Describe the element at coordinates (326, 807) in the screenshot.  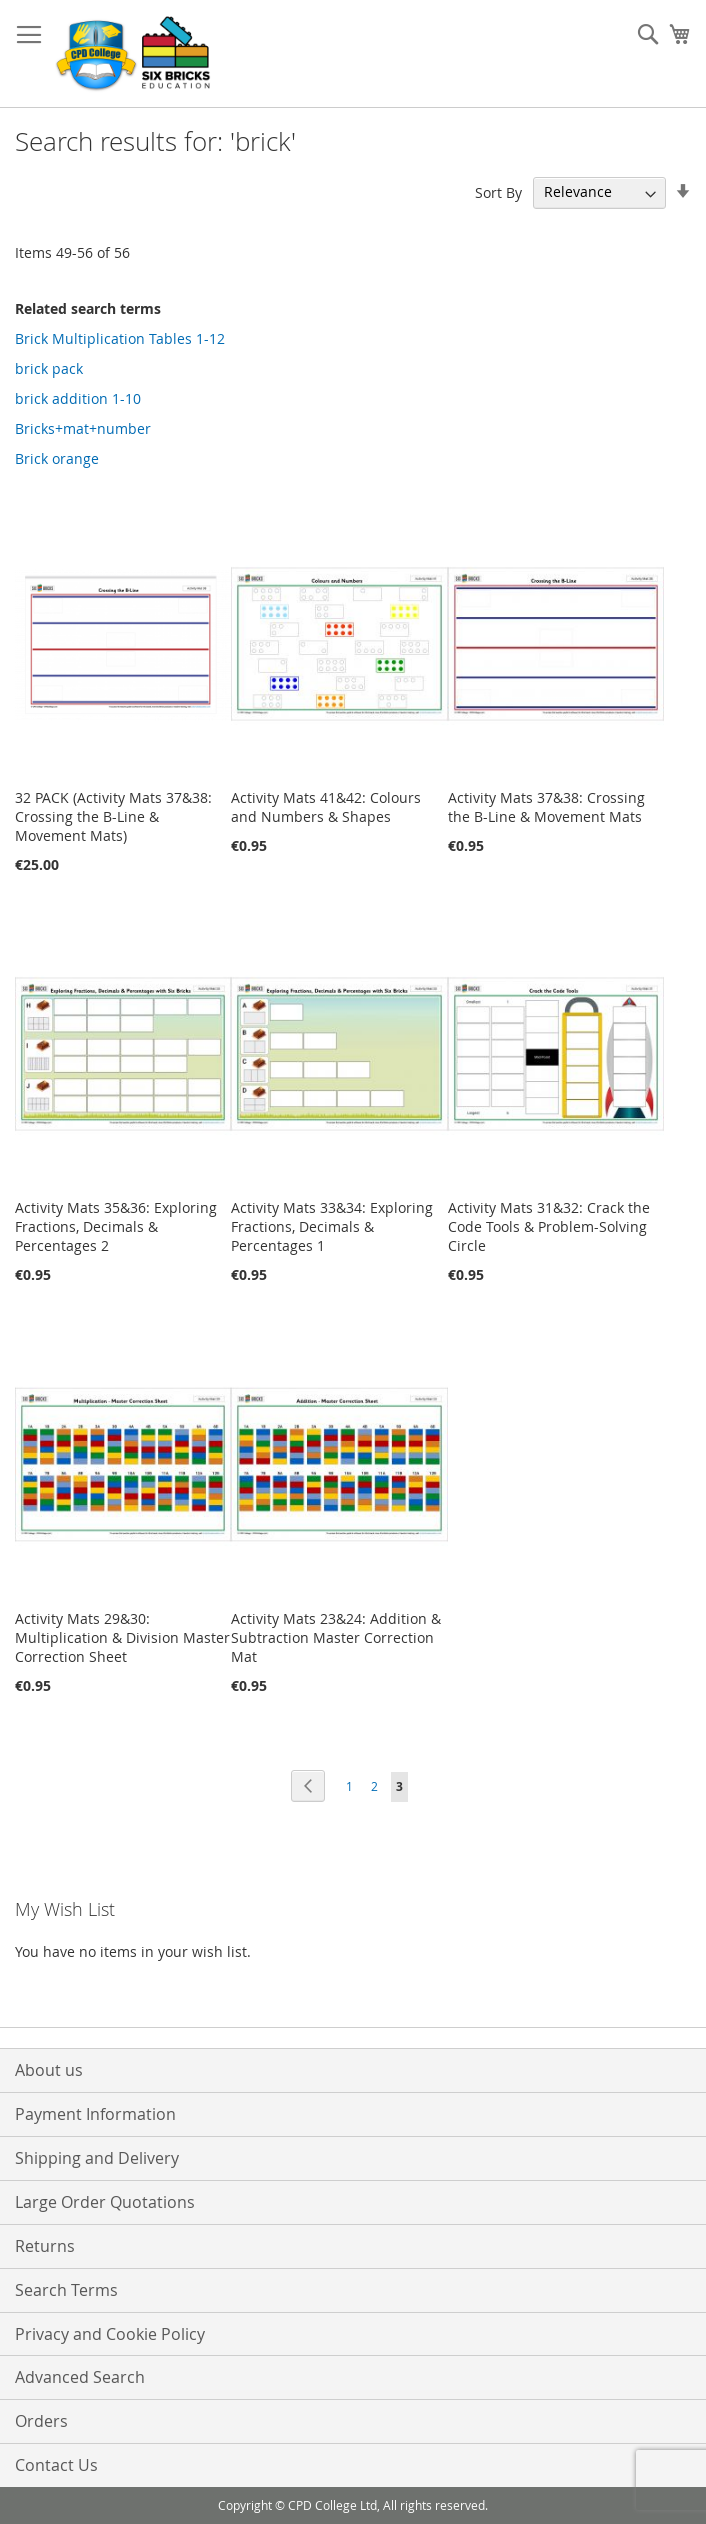
I see `Activity Mats 41&42: Colours and Numbers & Shapes` at that location.